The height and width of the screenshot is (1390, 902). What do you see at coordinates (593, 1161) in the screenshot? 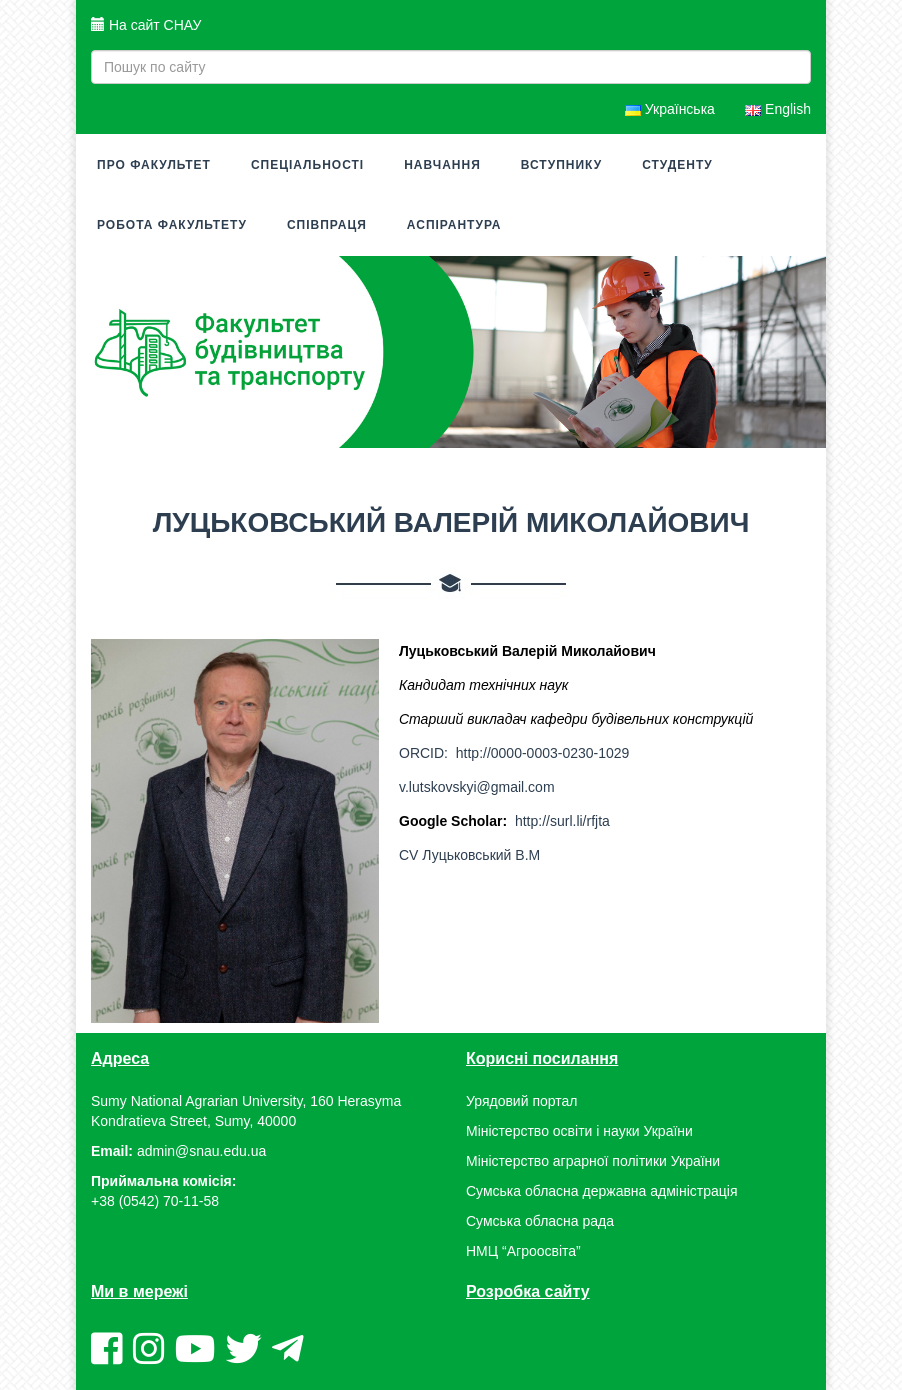
I see `Міністерство аграрної політики України` at bounding box center [593, 1161].